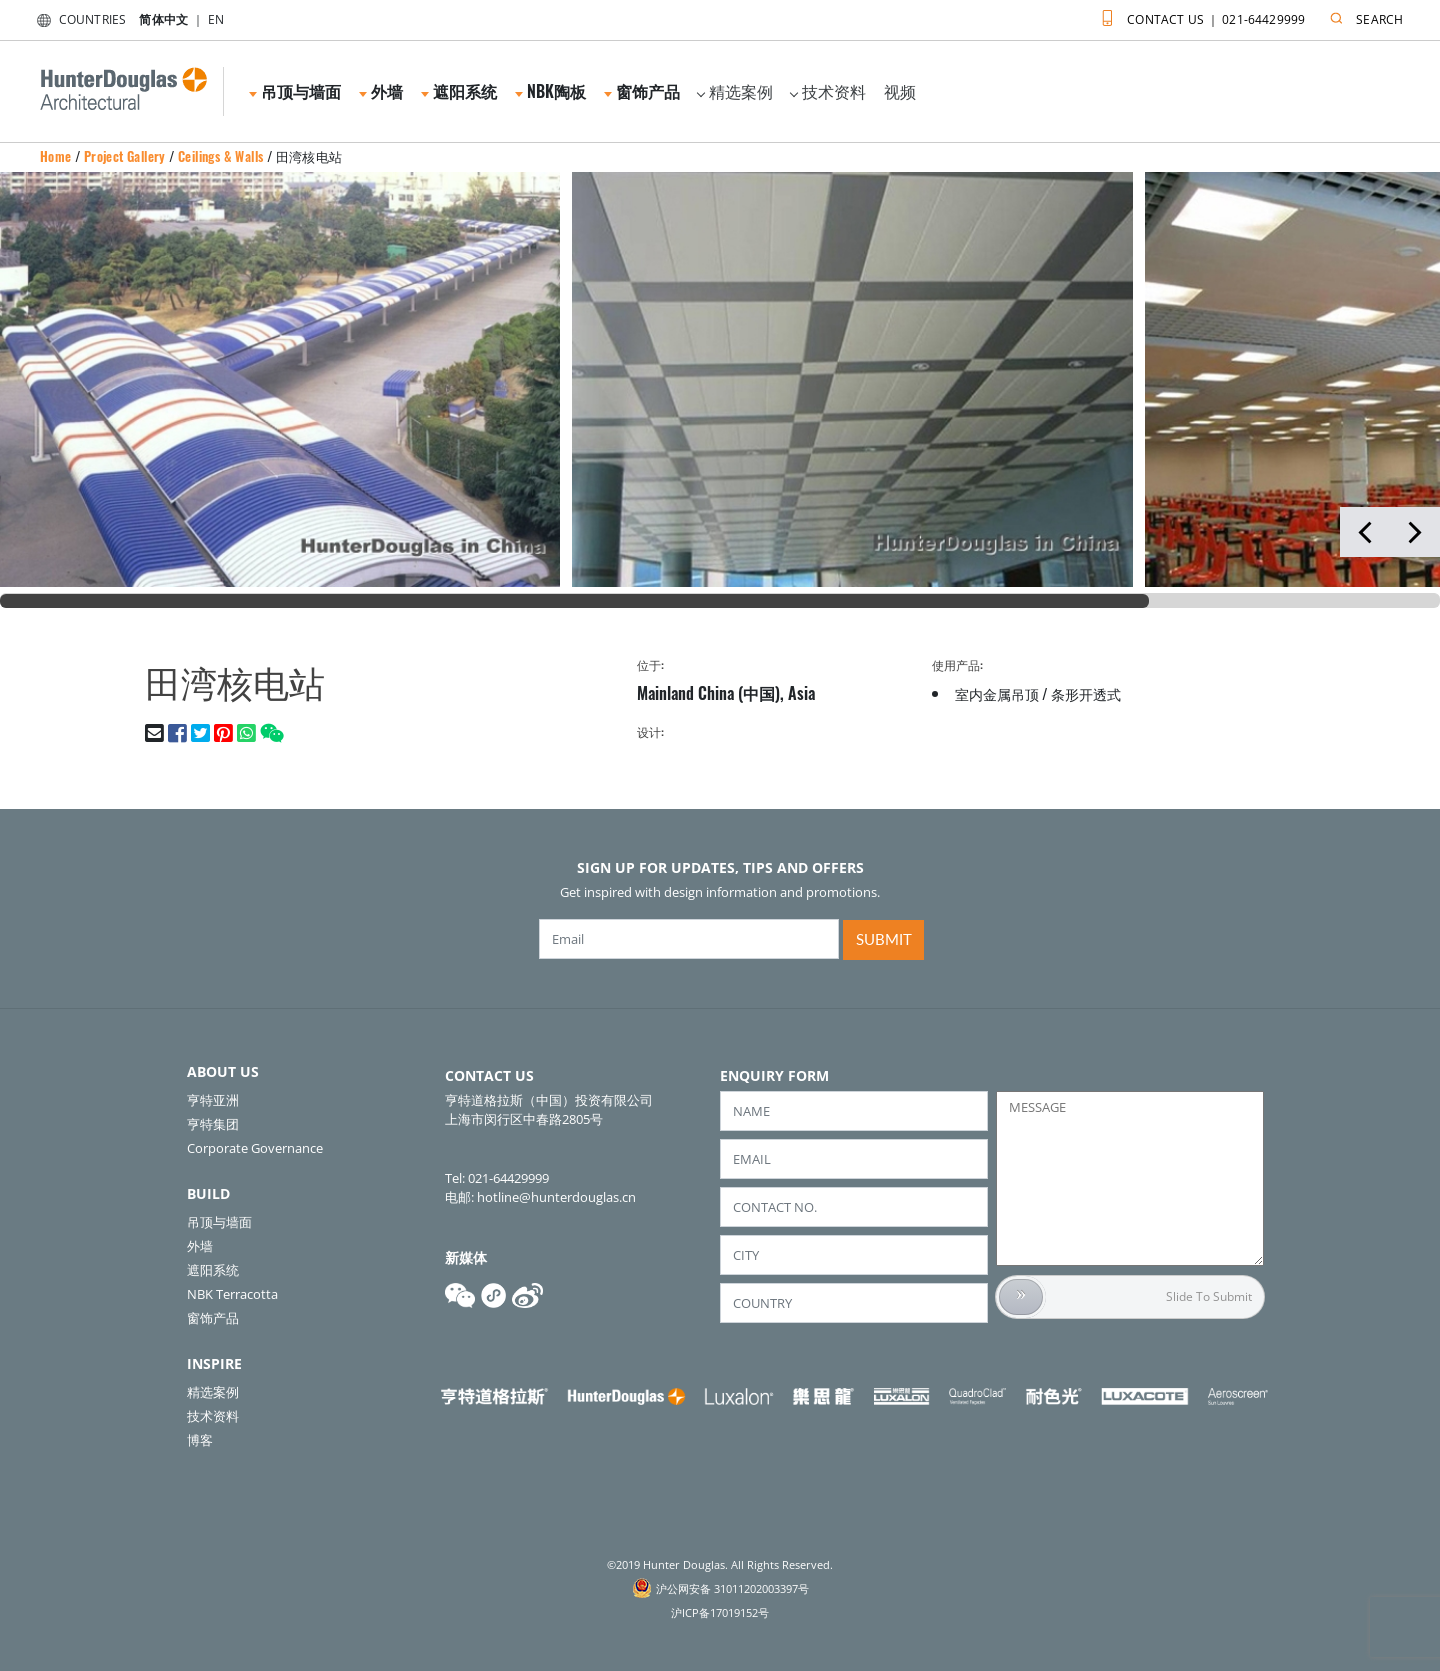  What do you see at coordinates (216, 19) in the screenshot?
I see `EN` at bounding box center [216, 19].